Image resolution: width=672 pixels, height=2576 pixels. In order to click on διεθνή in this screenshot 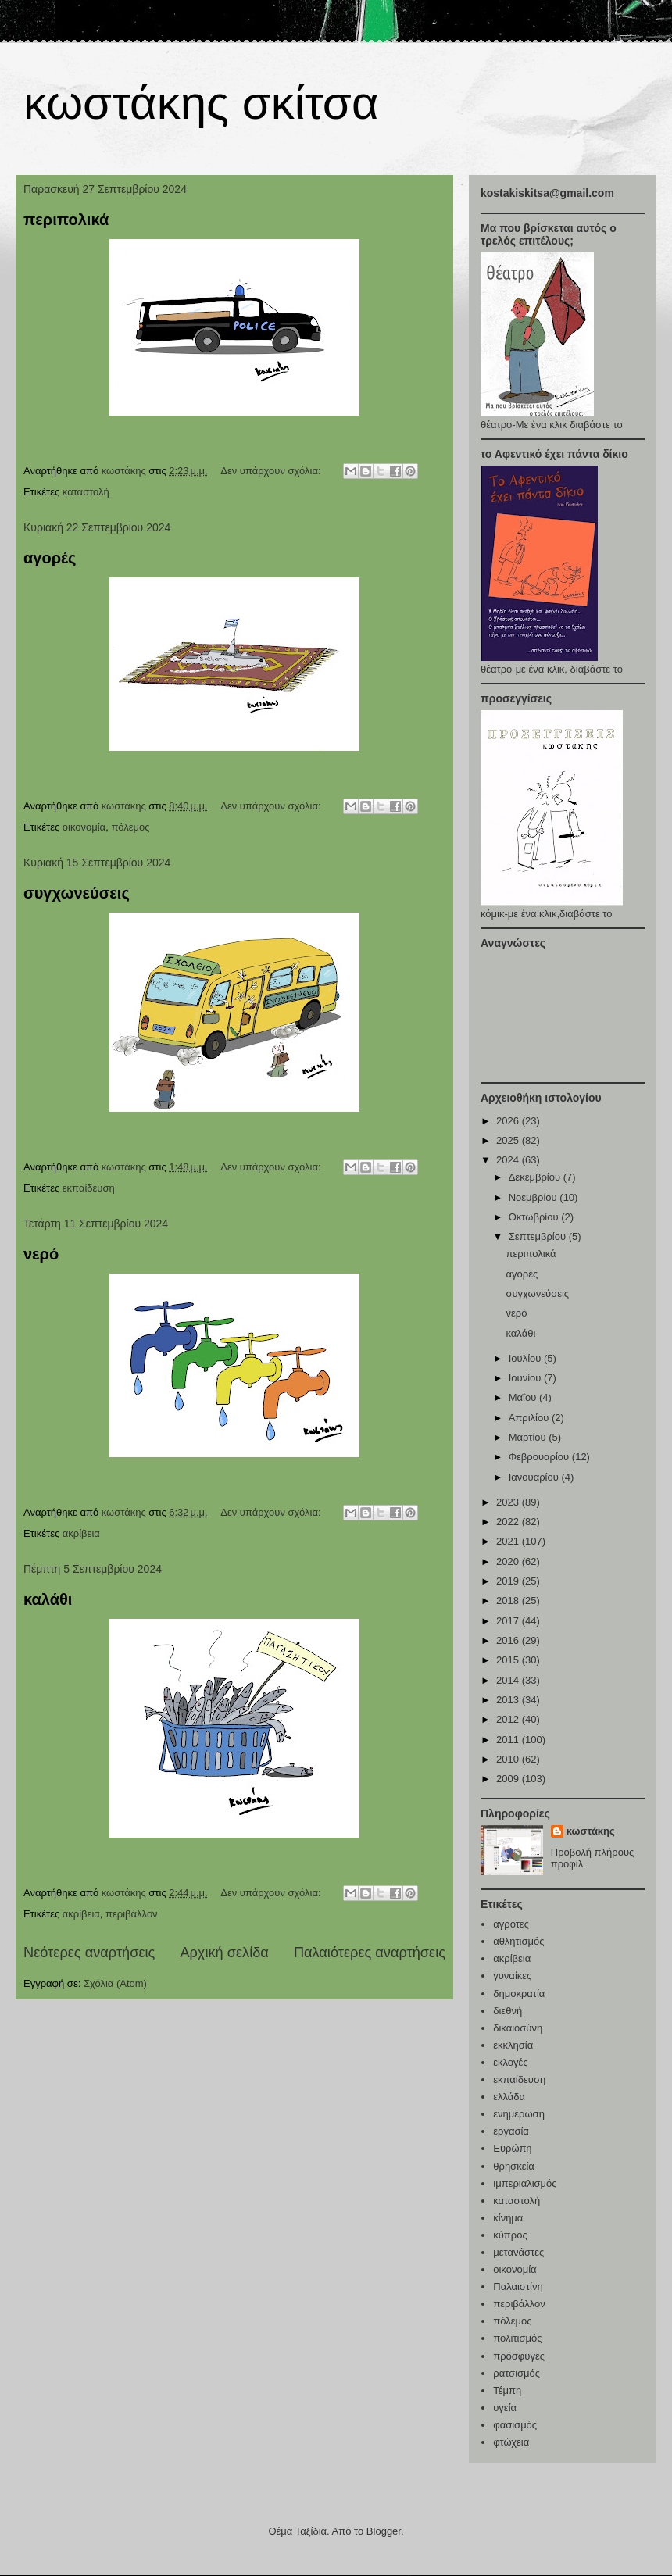, I will do `click(507, 2011)`.